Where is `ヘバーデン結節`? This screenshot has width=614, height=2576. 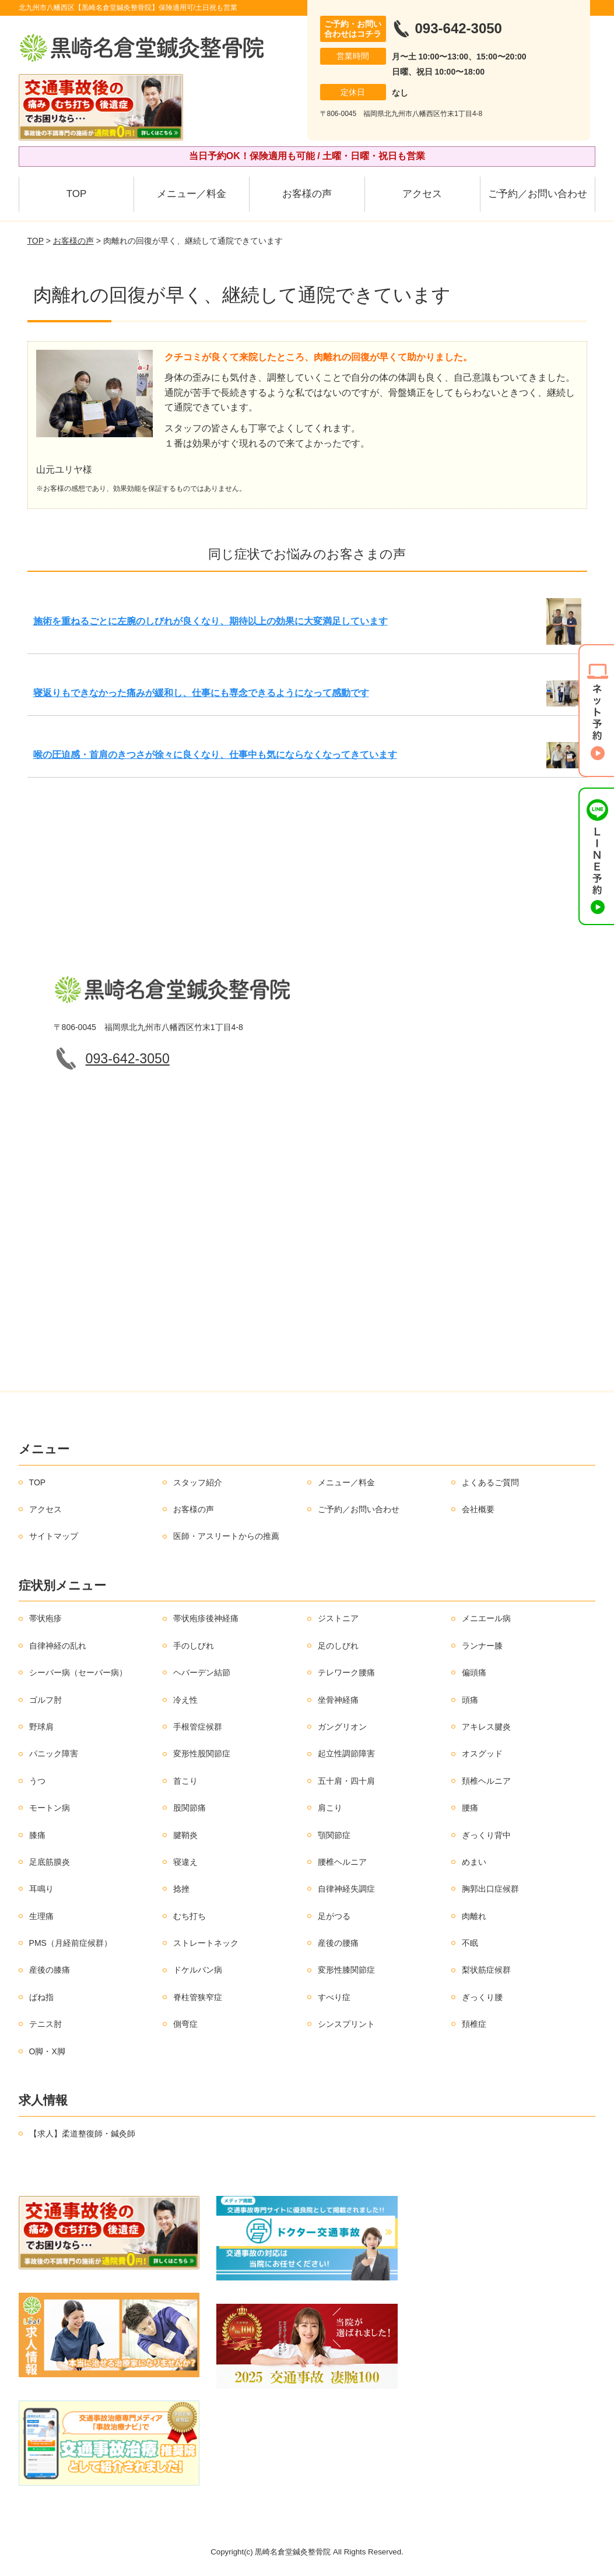 ヘバーデン結節 is located at coordinates (201, 1672).